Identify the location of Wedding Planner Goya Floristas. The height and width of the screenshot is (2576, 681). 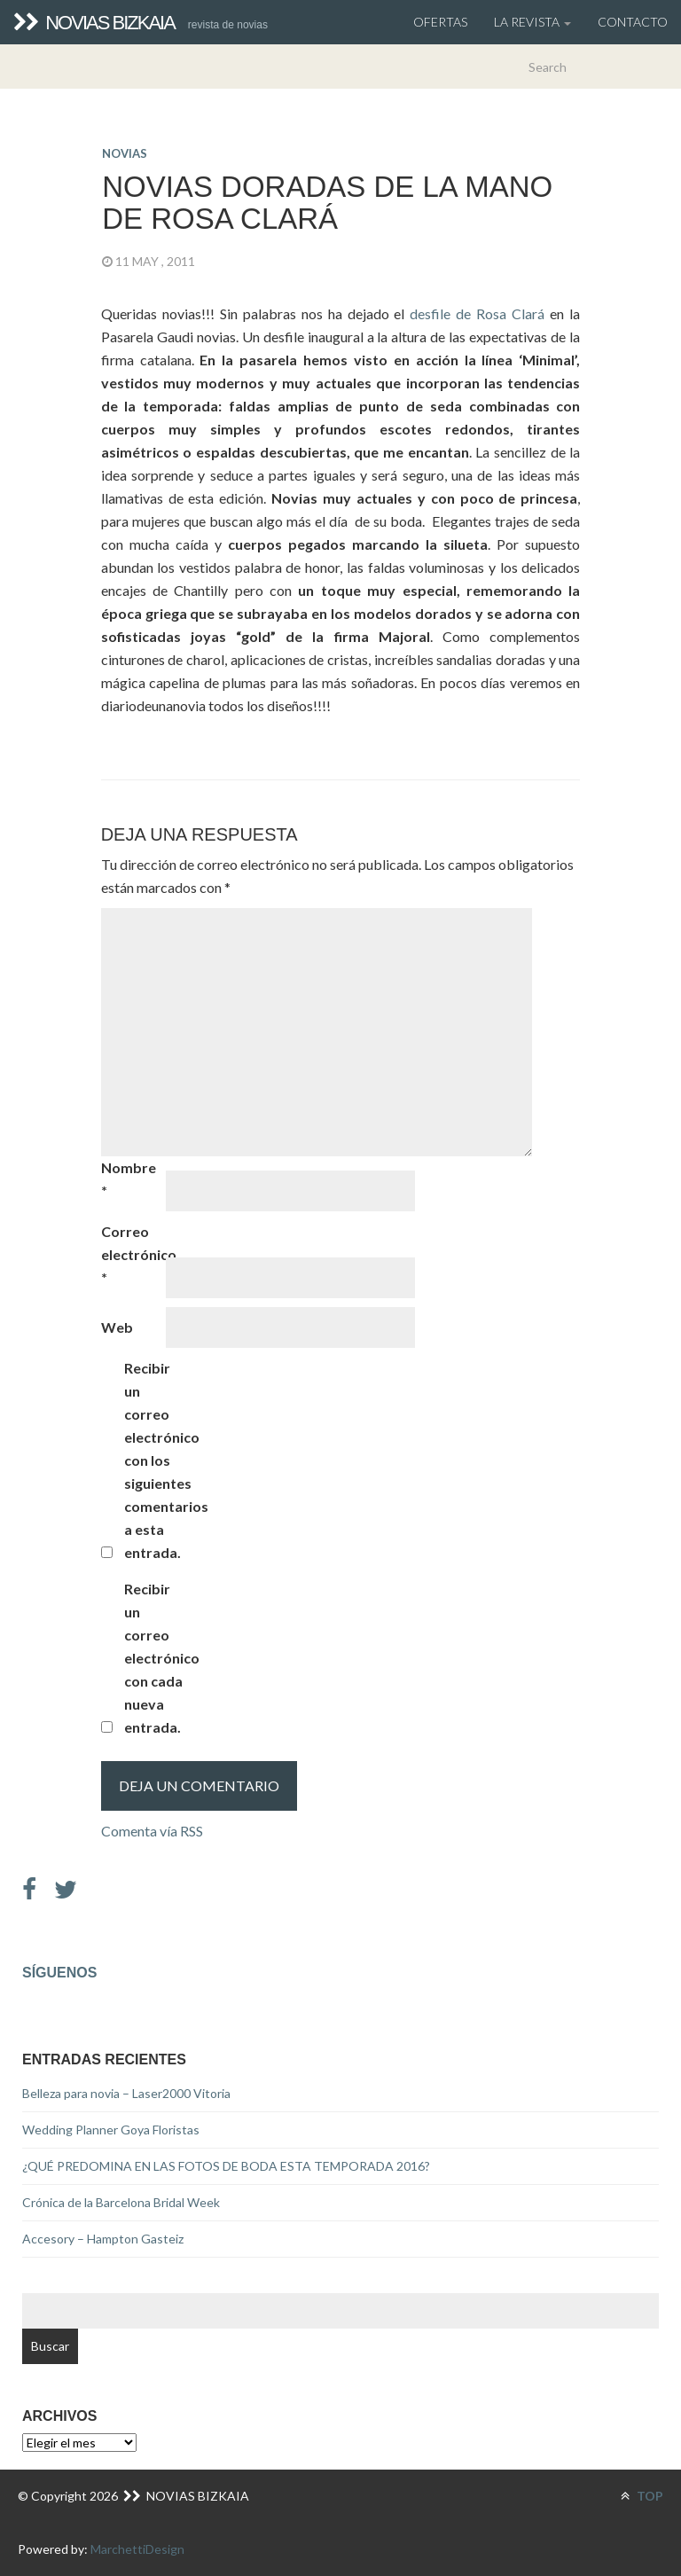
(111, 2129).